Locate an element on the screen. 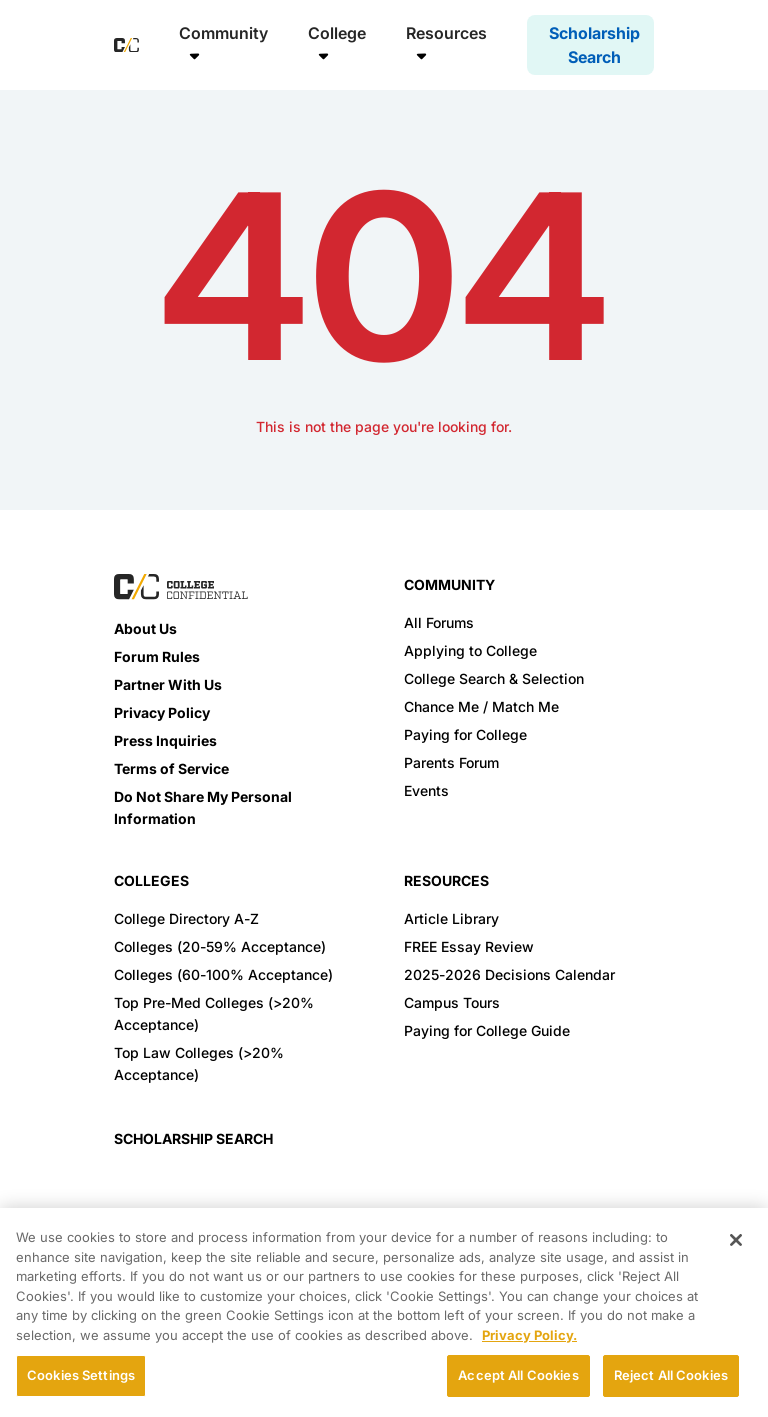 The image size is (768, 1417). Partner With Us is located at coordinates (168, 684).